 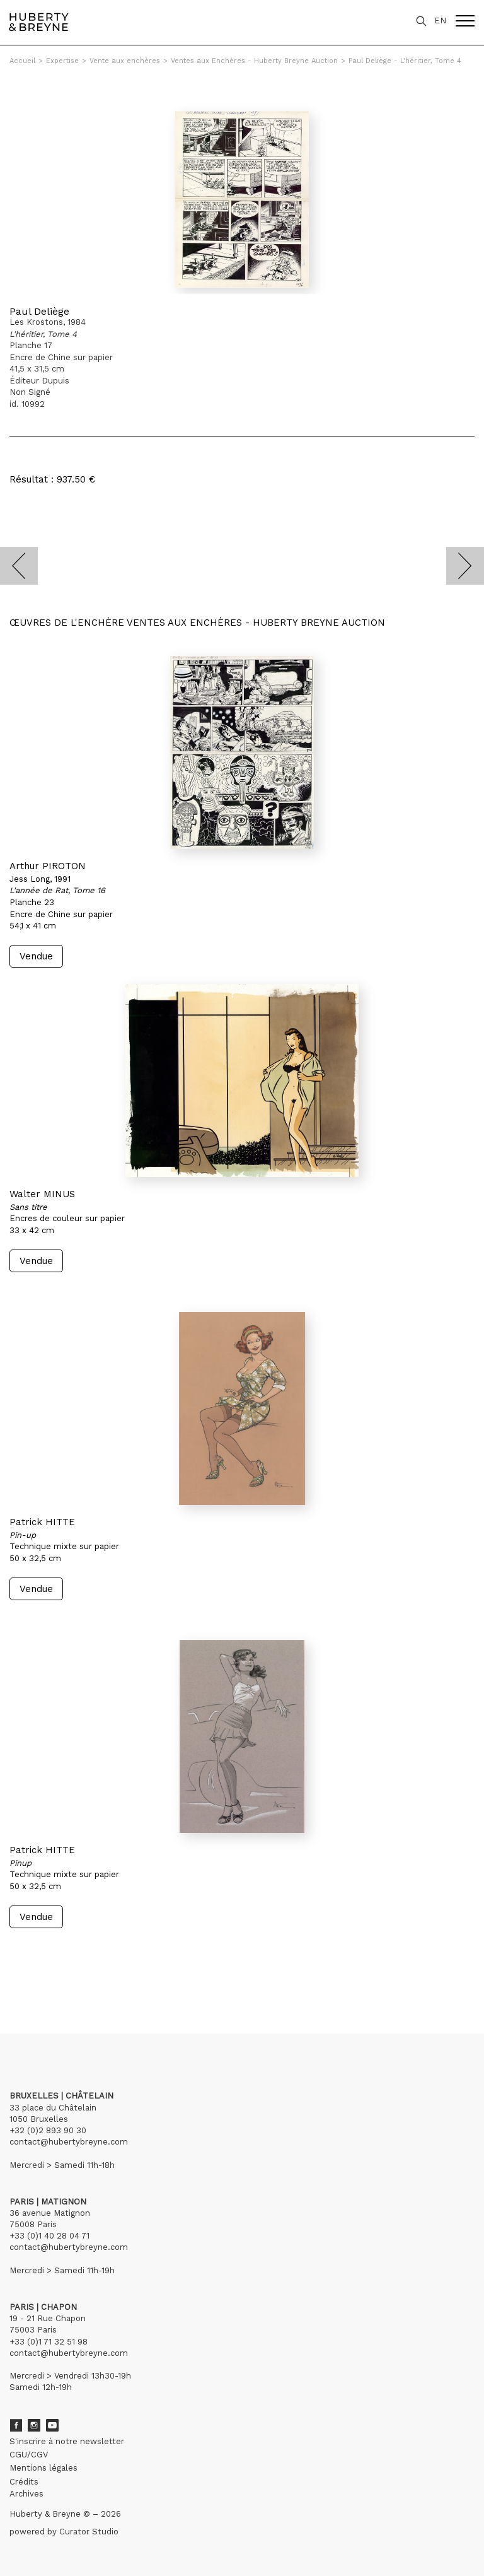 I want to click on Curator Studio, so click(x=88, y=2531).